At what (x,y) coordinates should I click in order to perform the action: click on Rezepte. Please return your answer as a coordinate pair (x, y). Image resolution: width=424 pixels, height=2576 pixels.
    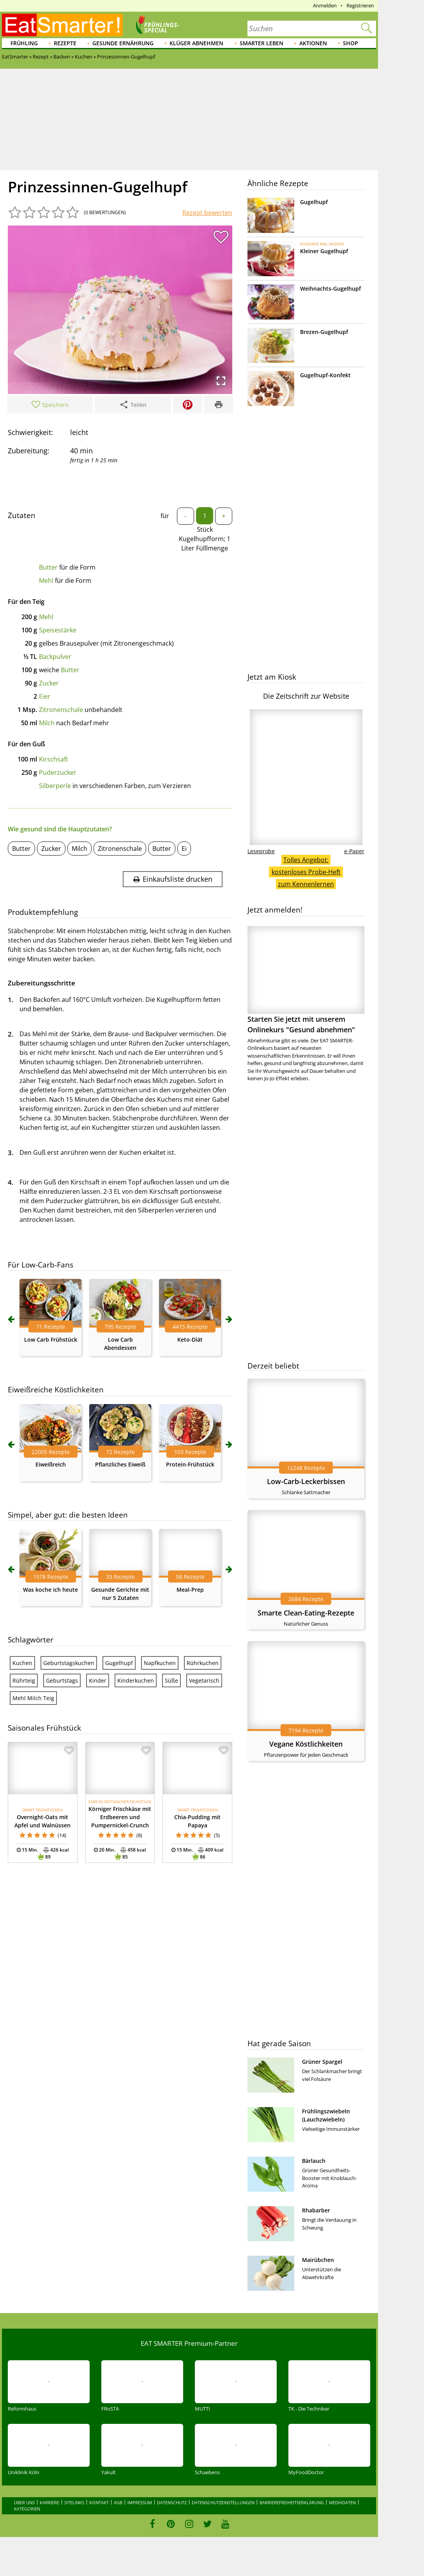
    Looking at the image, I should click on (65, 43).